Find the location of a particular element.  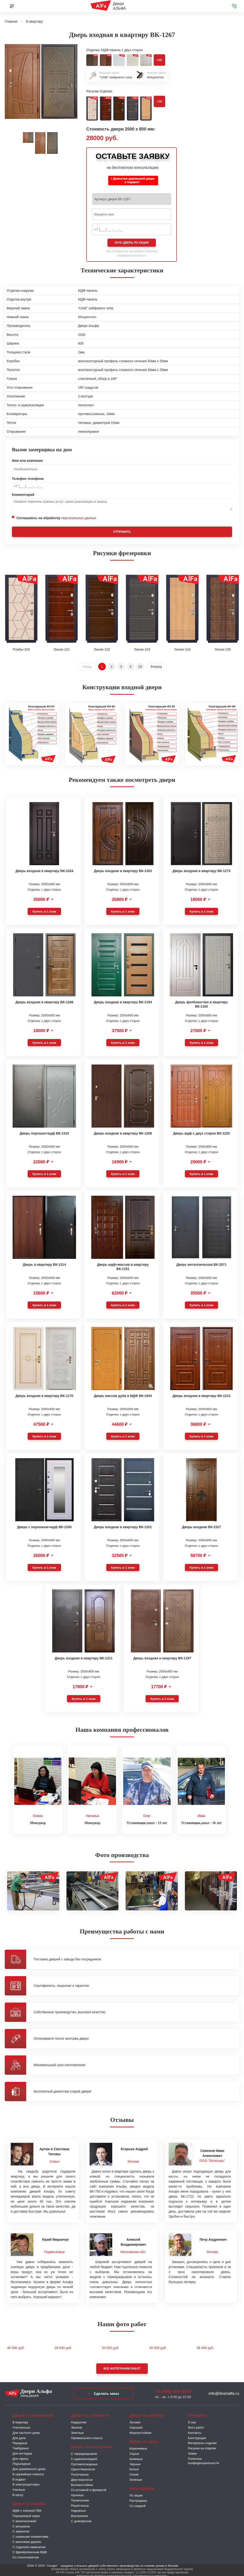

Материалы отделки is located at coordinates (202, 2442).